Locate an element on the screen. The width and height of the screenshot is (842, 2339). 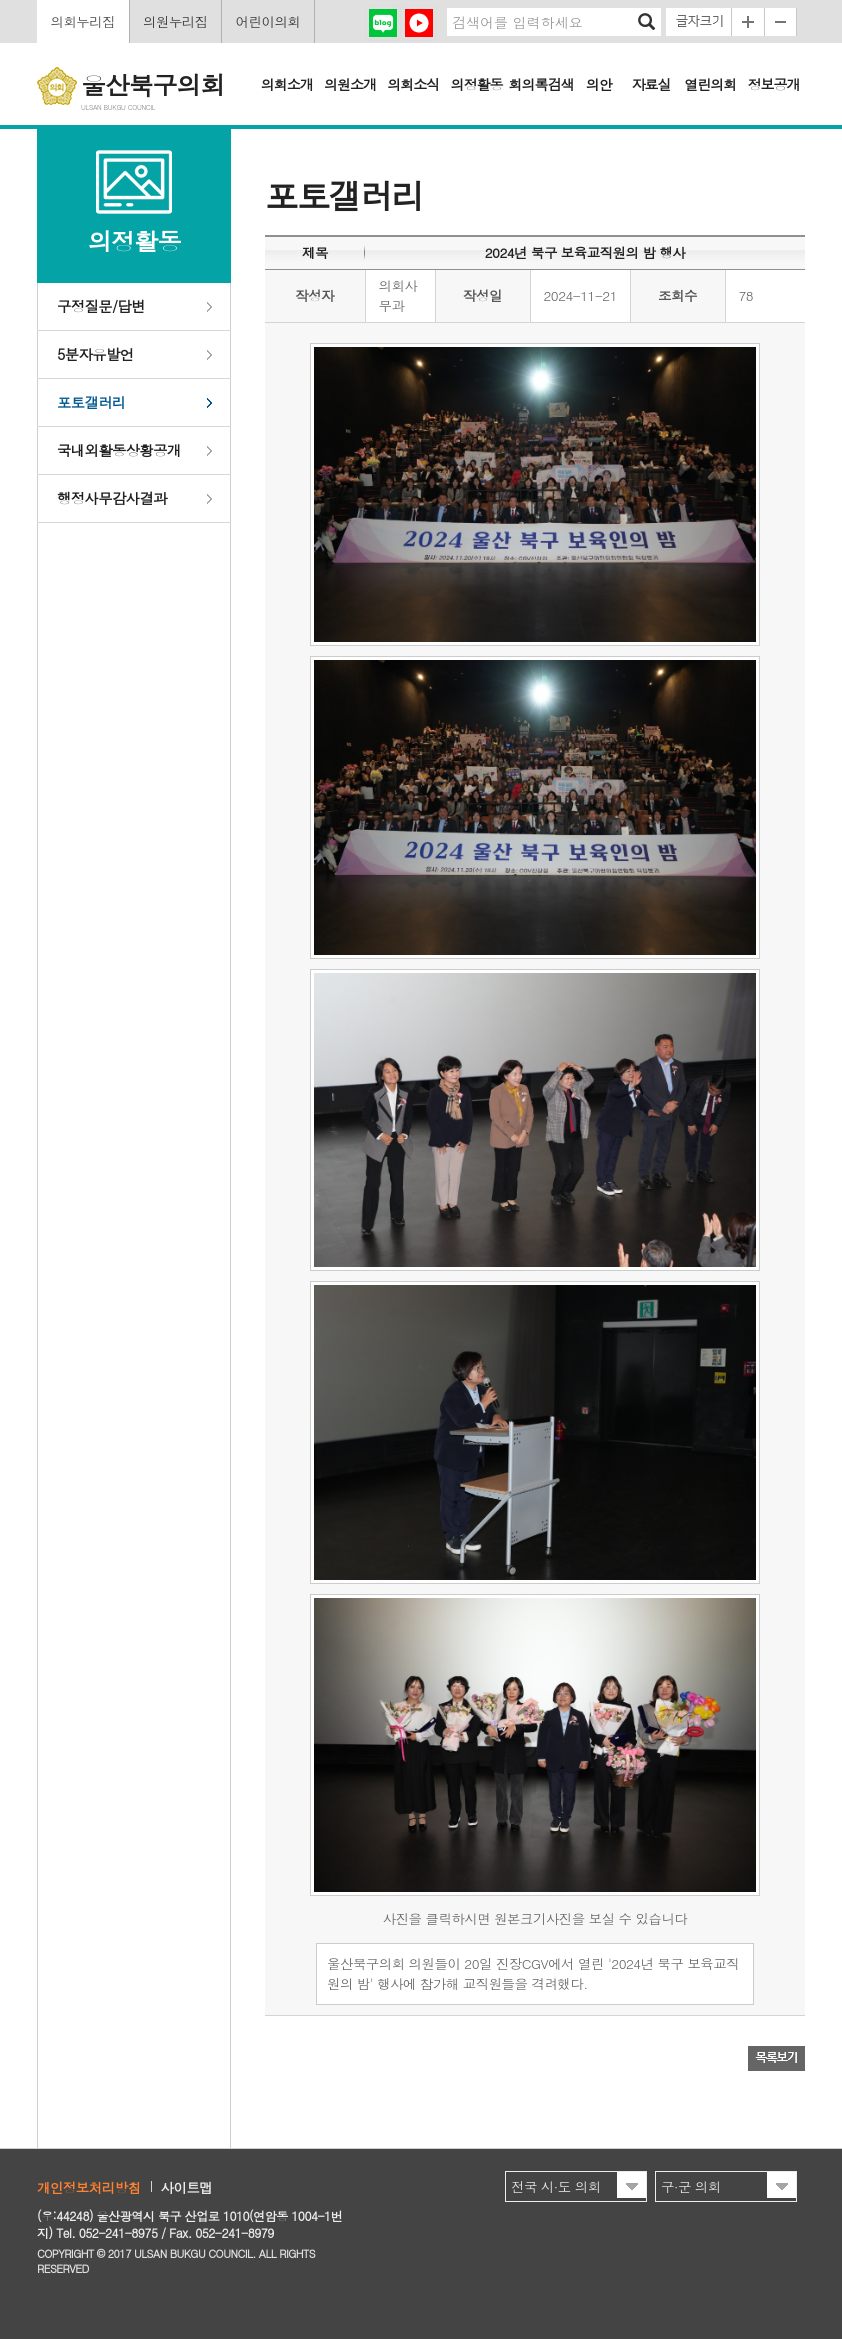
구·군 의회 is located at coordinates (691, 2186).